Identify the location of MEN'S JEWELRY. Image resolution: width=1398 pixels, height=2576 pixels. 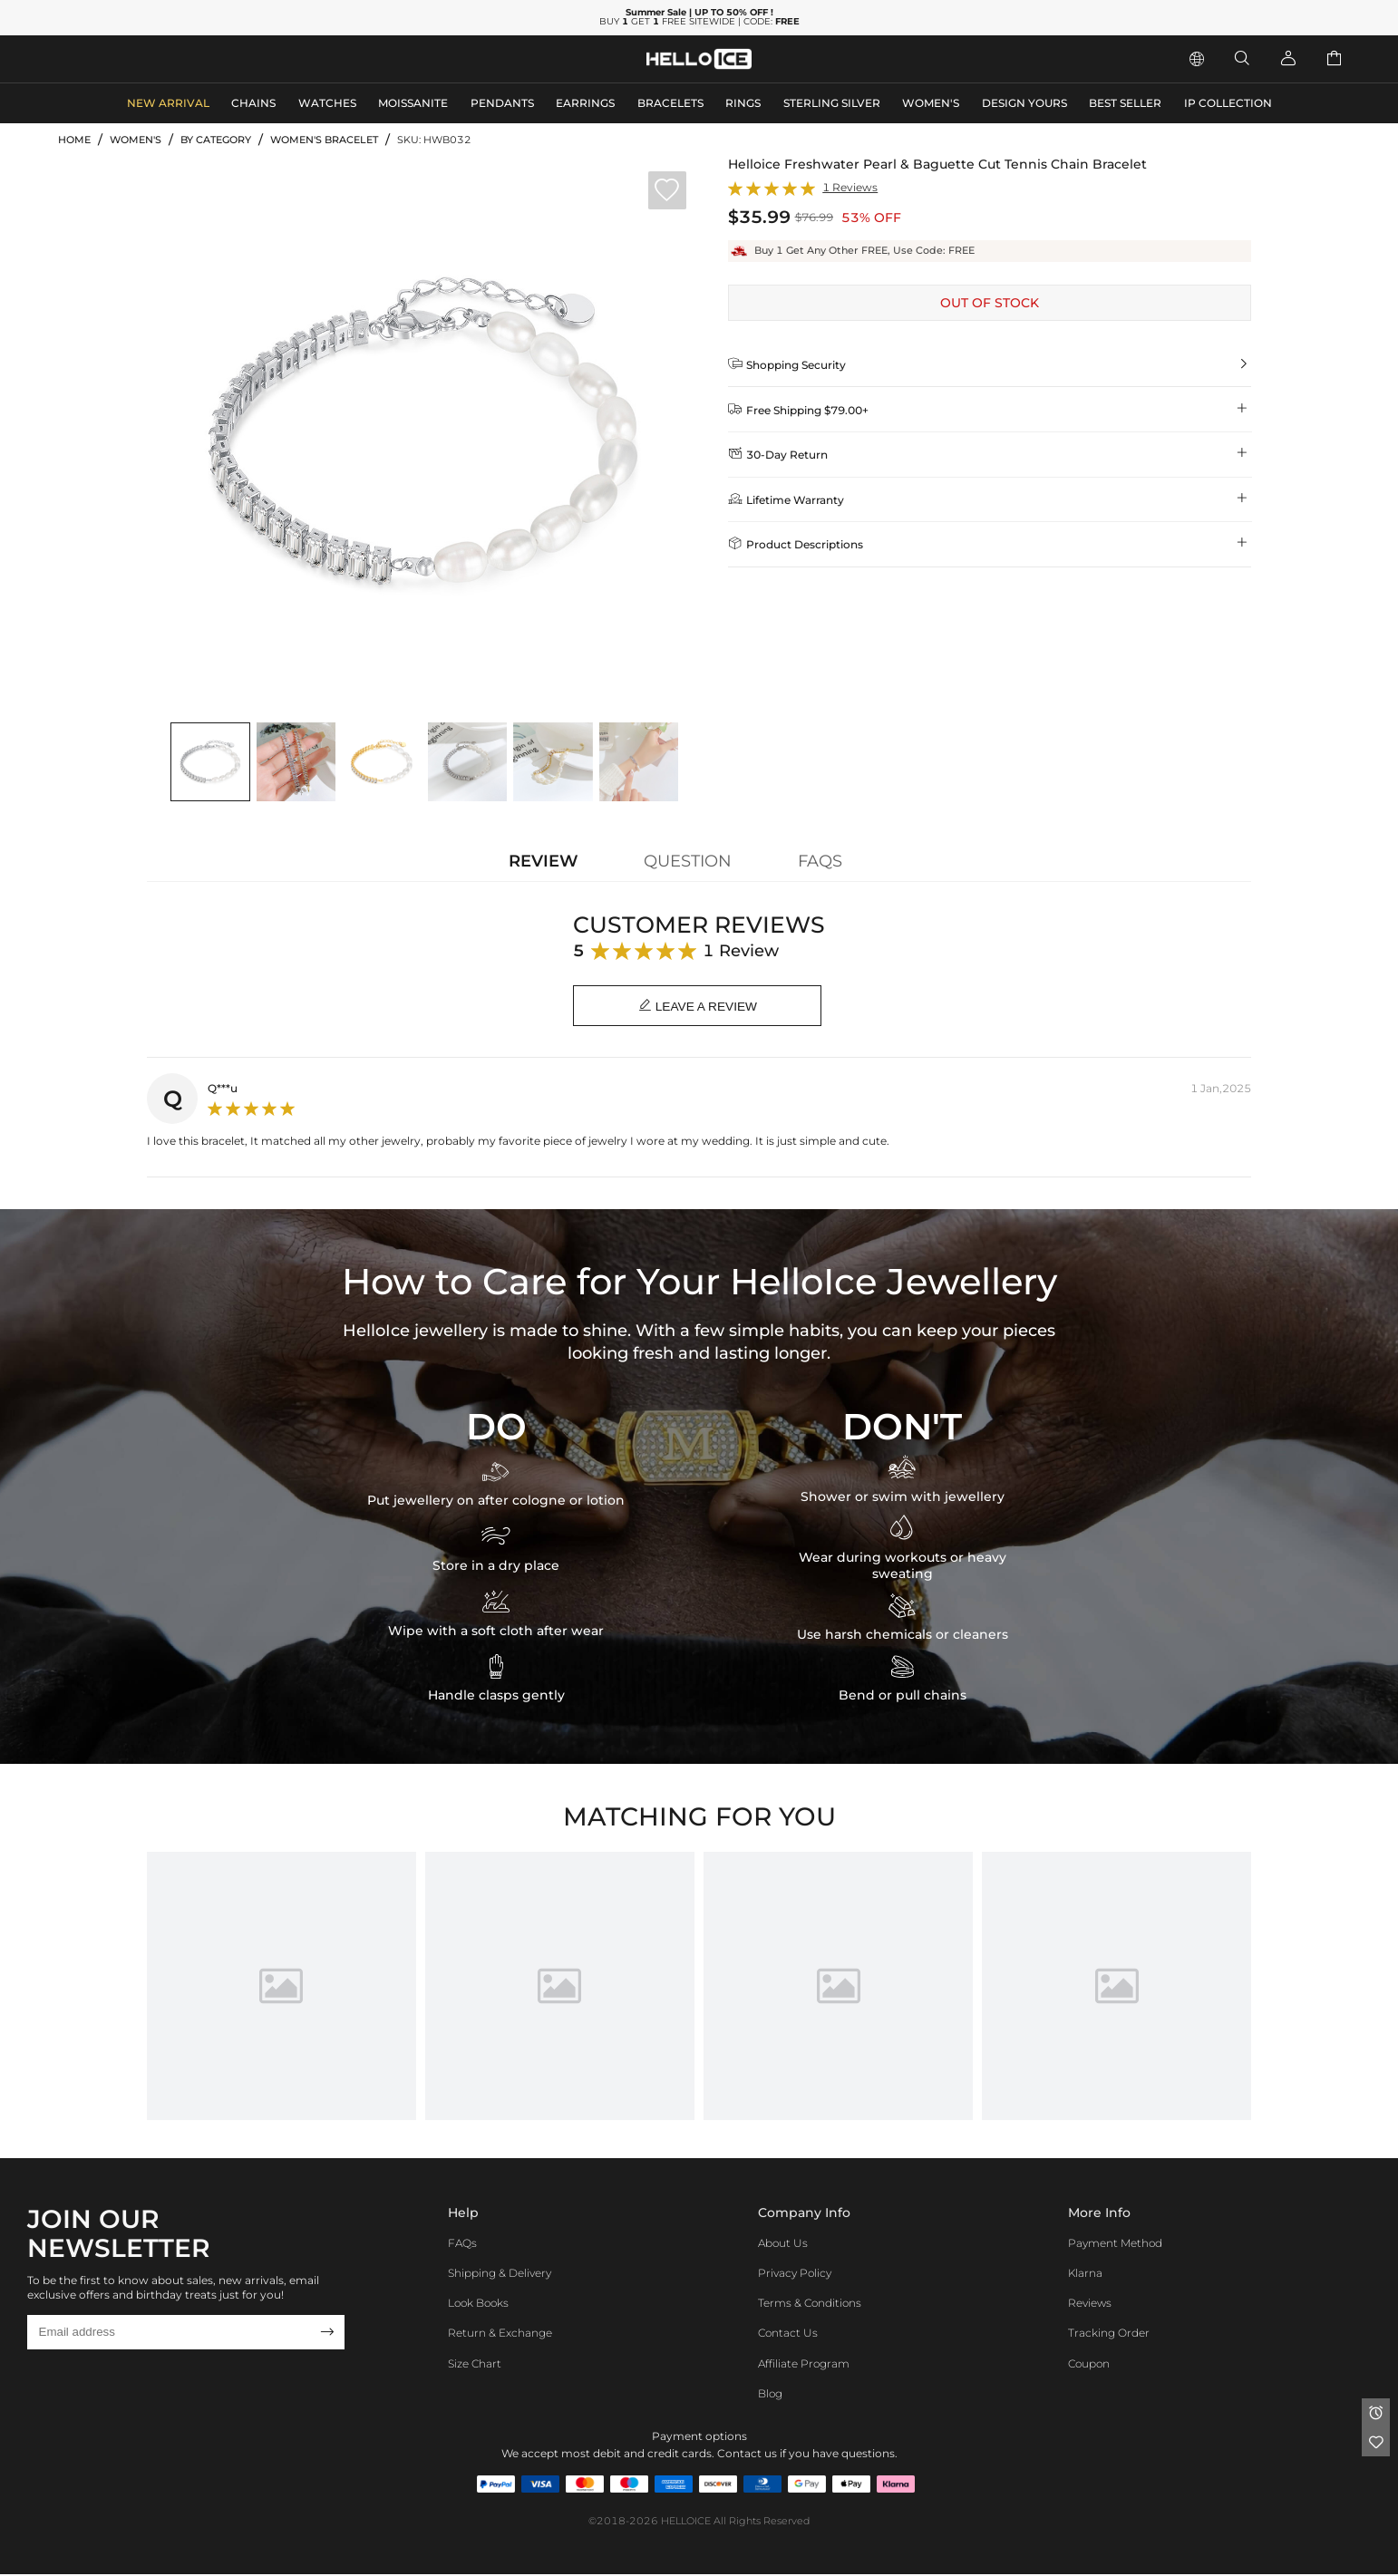
(113, 57).